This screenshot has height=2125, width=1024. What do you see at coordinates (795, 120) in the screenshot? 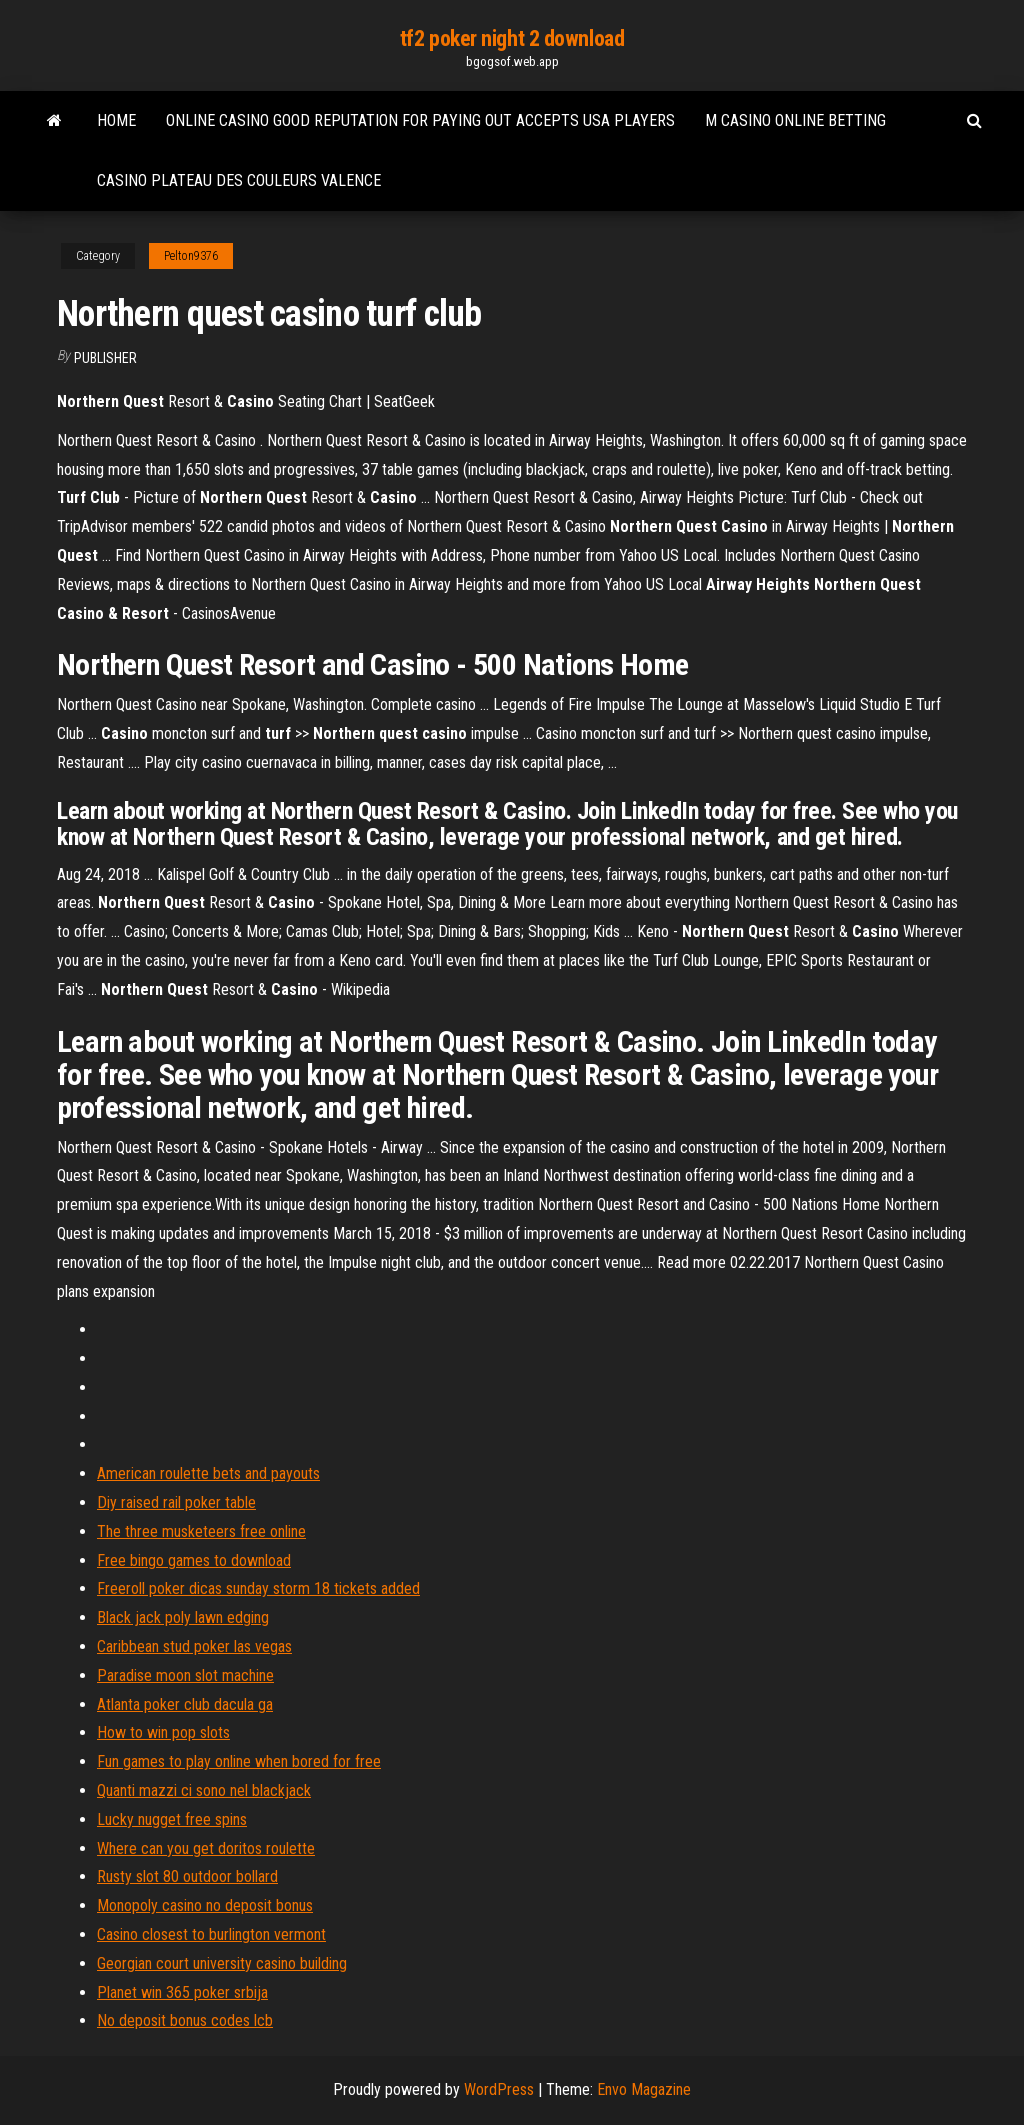
I see `M casino online betting` at bounding box center [795, 120].